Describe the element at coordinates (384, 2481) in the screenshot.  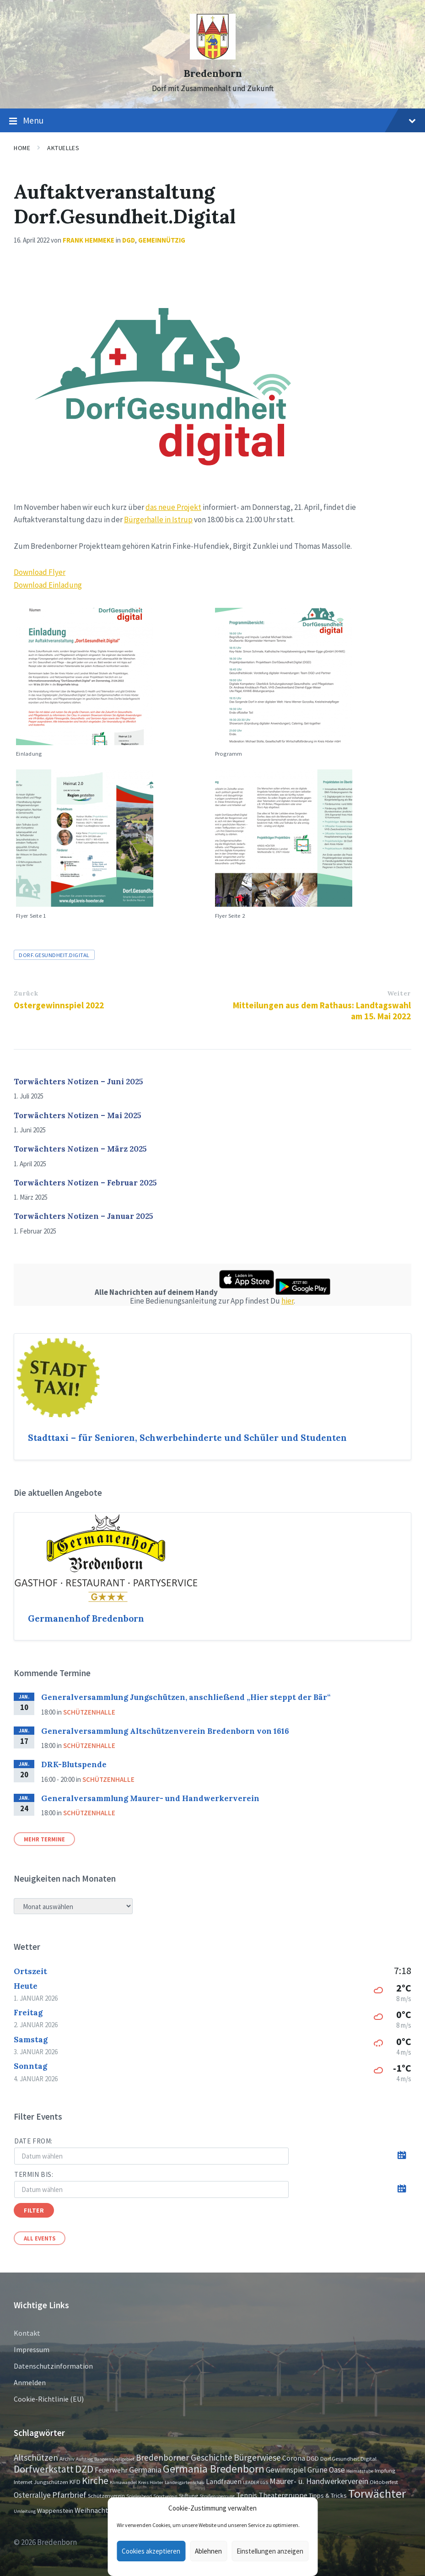
I see `Oktoberfest [Oktoberfest (2 Einträge)]` at that location.